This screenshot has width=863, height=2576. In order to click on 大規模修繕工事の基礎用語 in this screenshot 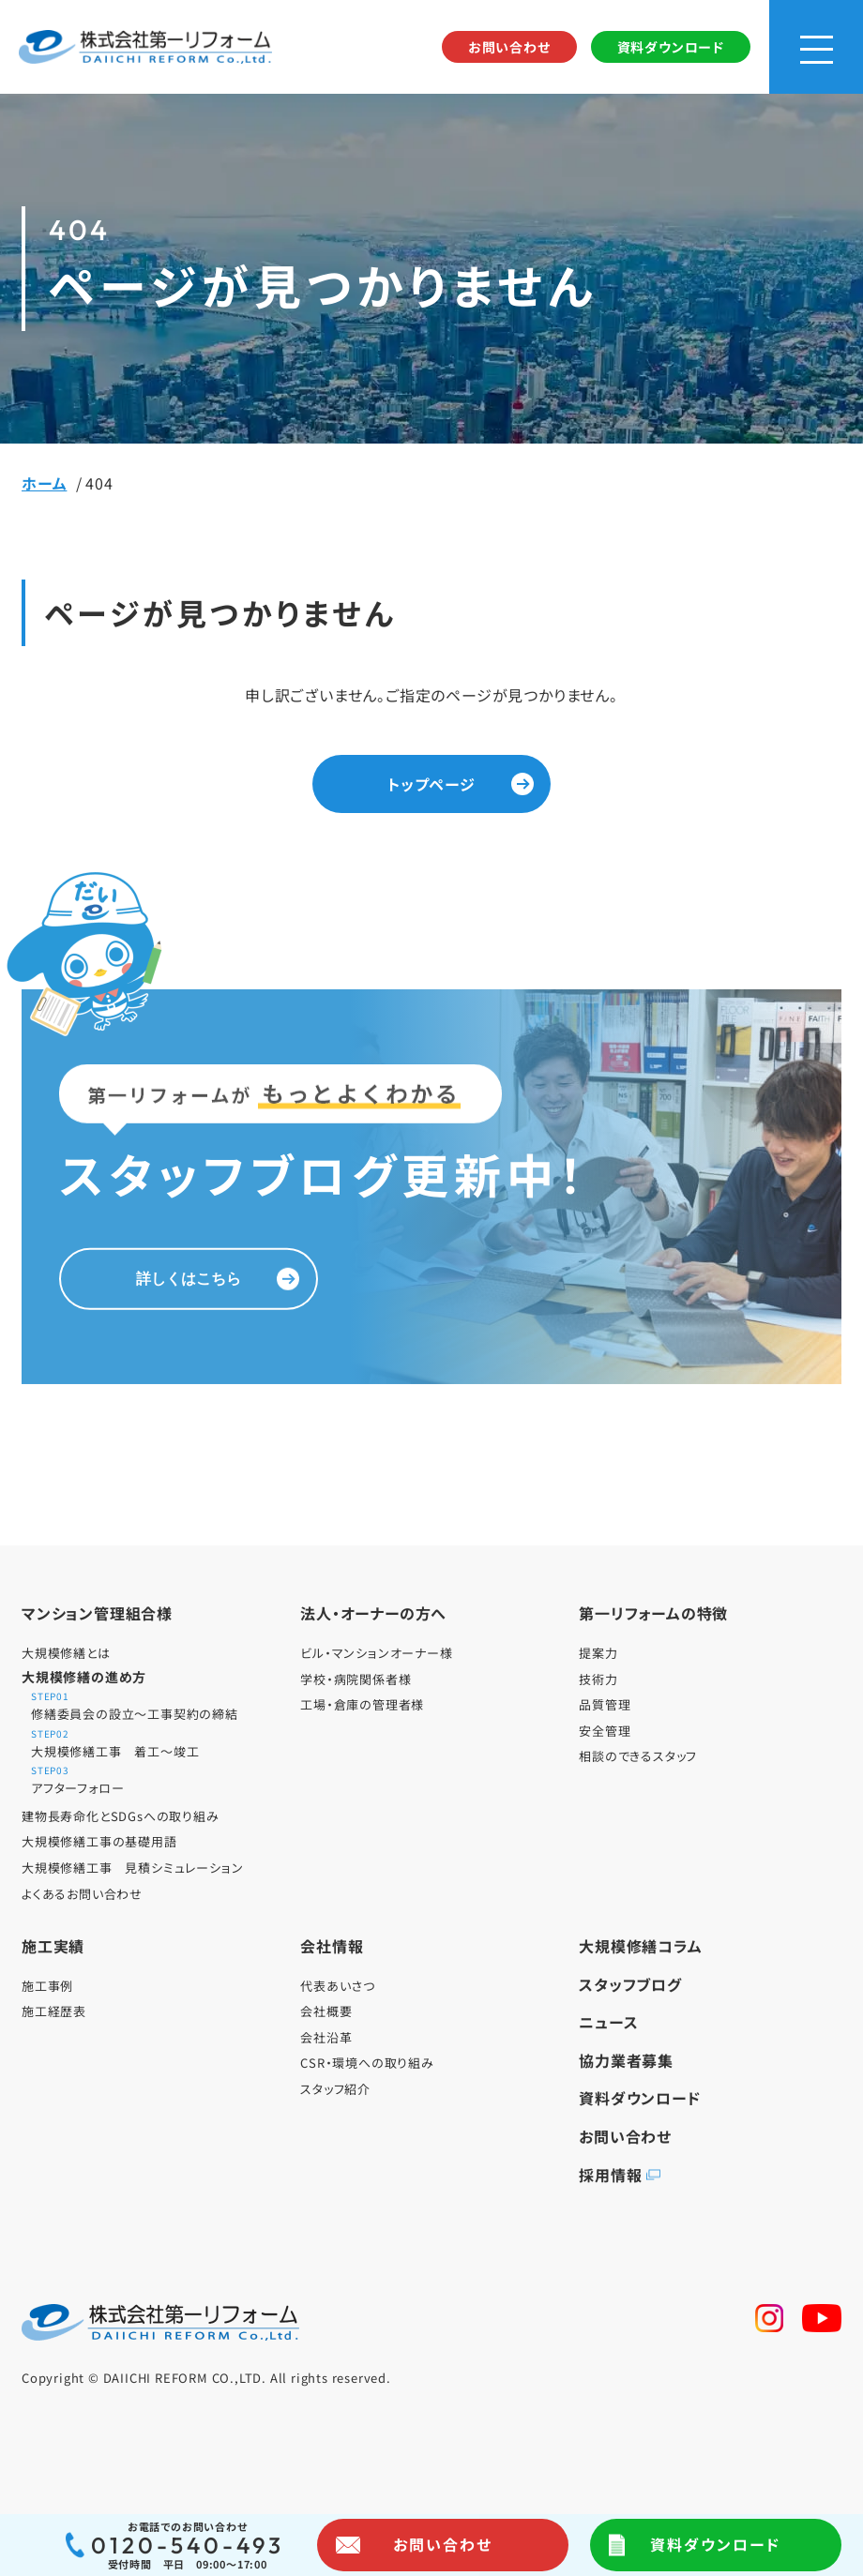, I will do `click(99, 1841)`.